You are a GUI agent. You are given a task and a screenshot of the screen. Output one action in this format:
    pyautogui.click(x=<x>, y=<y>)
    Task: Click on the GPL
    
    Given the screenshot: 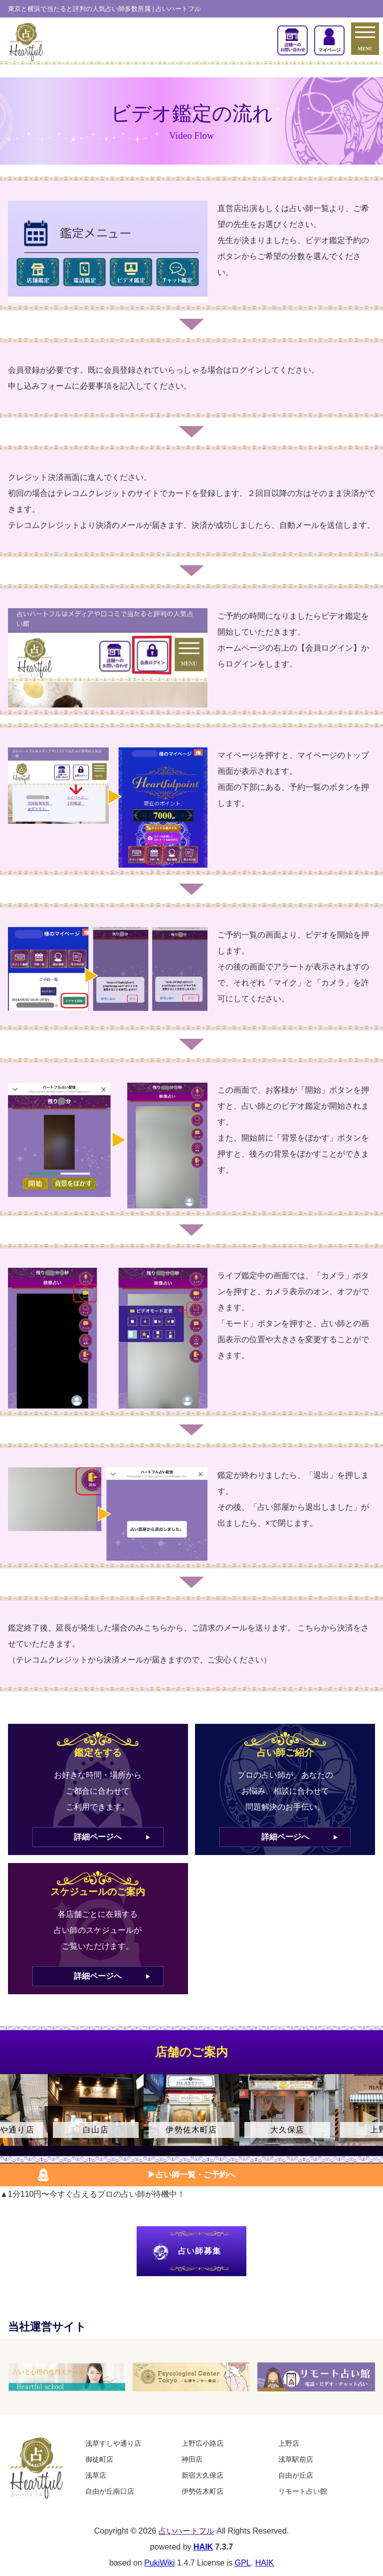 What is the action you would take?
    pyautogui.click(x=243, y=2563)
    